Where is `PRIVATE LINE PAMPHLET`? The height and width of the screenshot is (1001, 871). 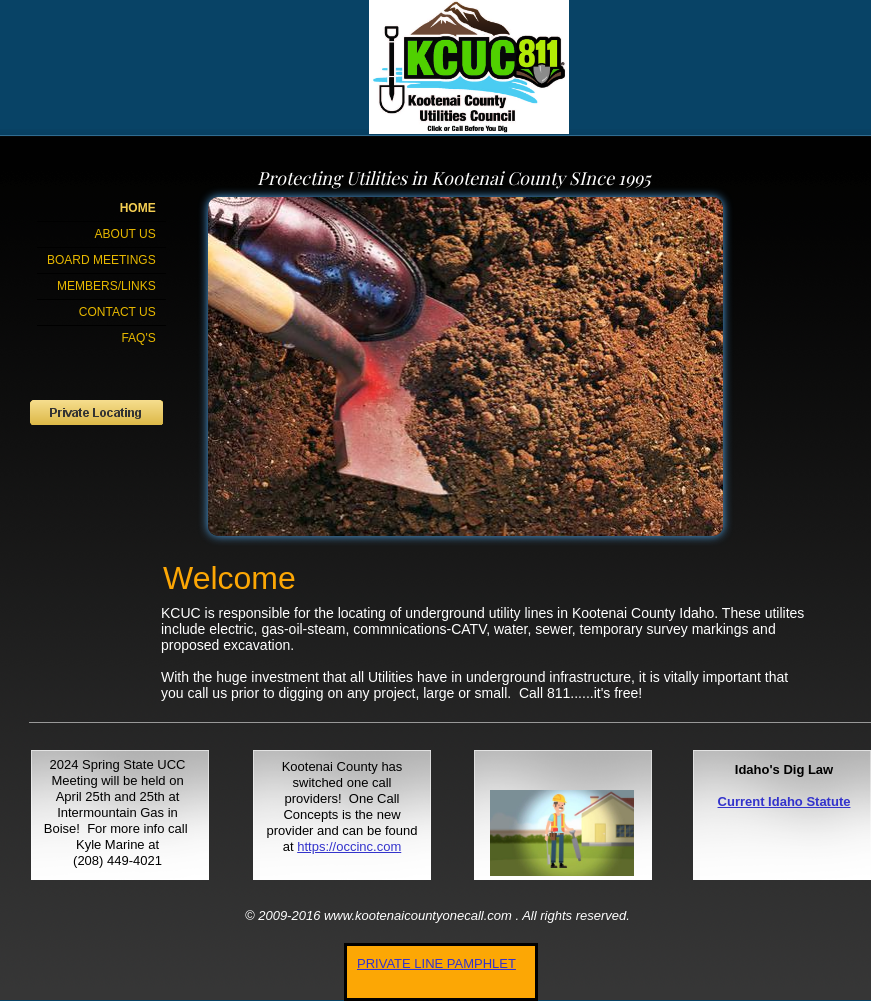 PRIVATE LINE PAMPHLET is located at coordinates (436, 963).